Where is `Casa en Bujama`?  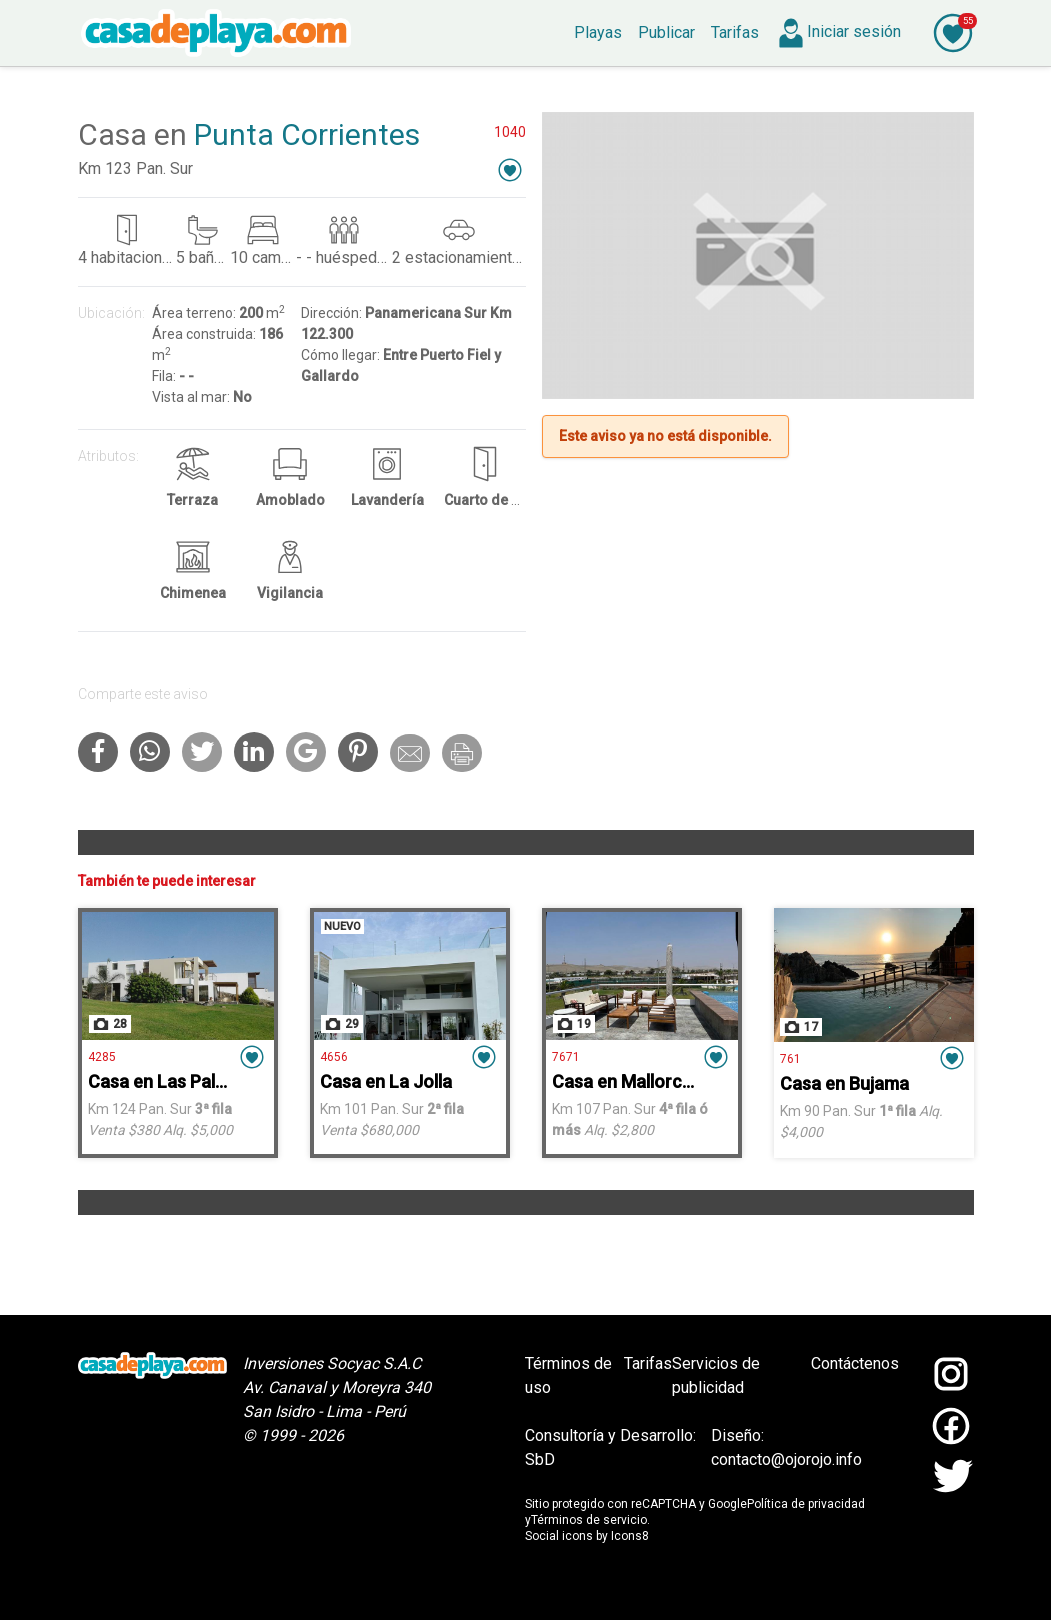
Casa en Bujama is located at coordinates (844, 1083).